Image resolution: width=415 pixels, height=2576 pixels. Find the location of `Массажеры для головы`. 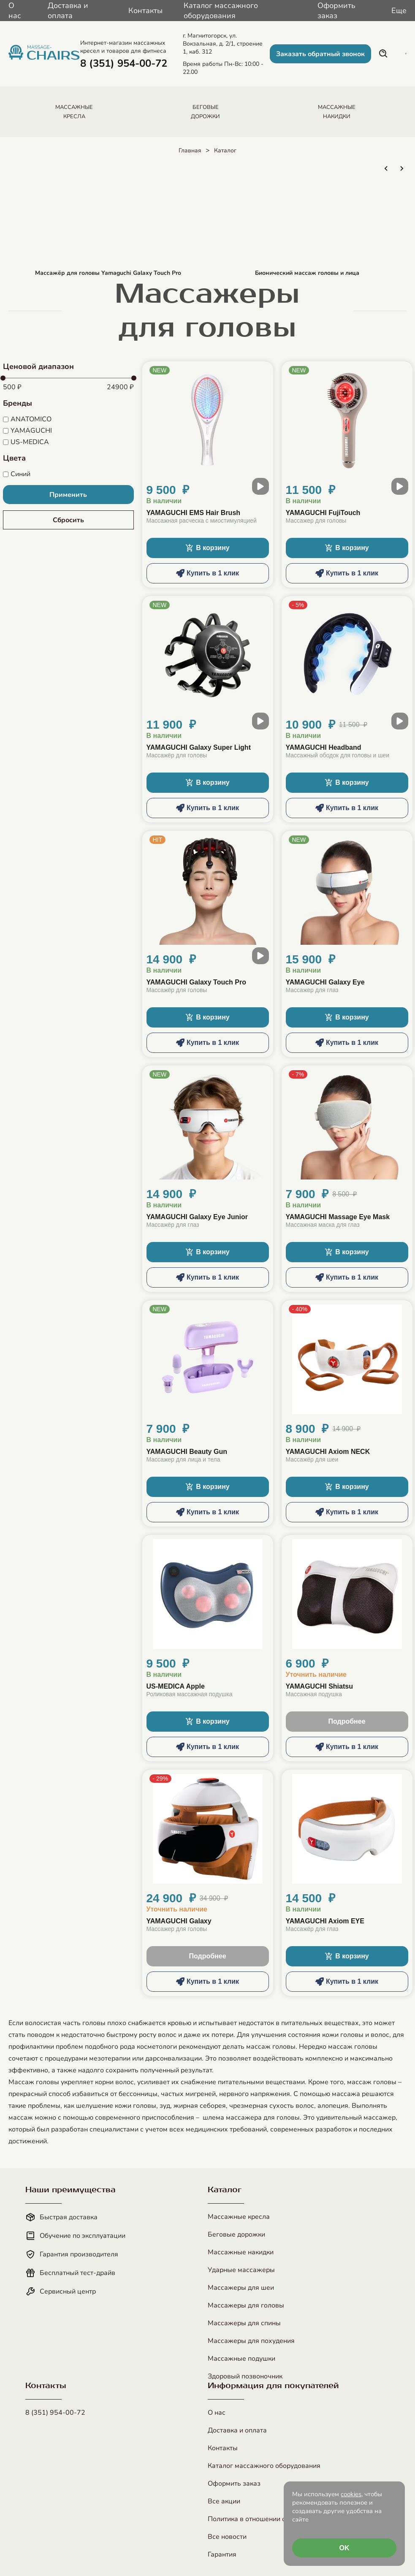

Массажеры для головы is located at coordinates (246, 2305).